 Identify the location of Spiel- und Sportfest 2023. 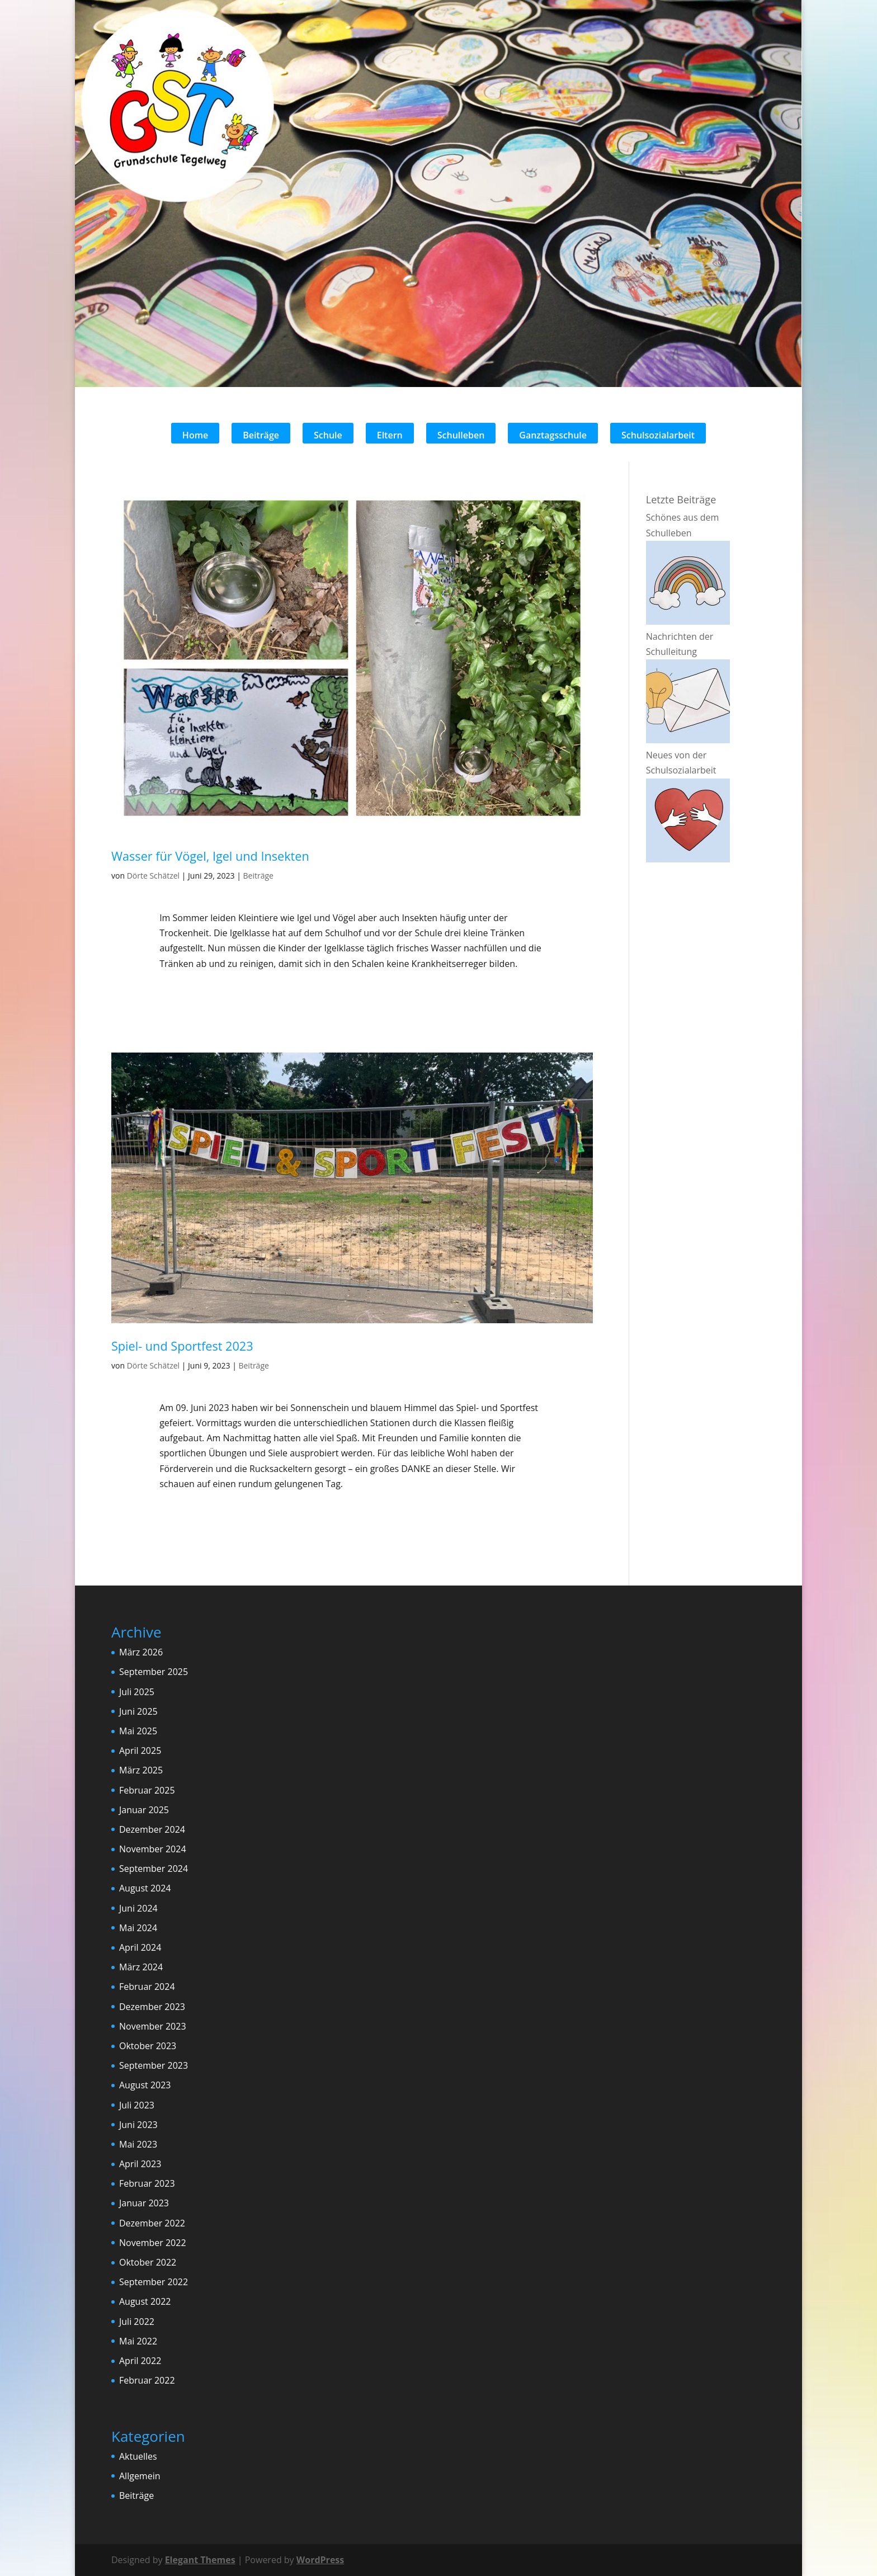
(182, 1346).